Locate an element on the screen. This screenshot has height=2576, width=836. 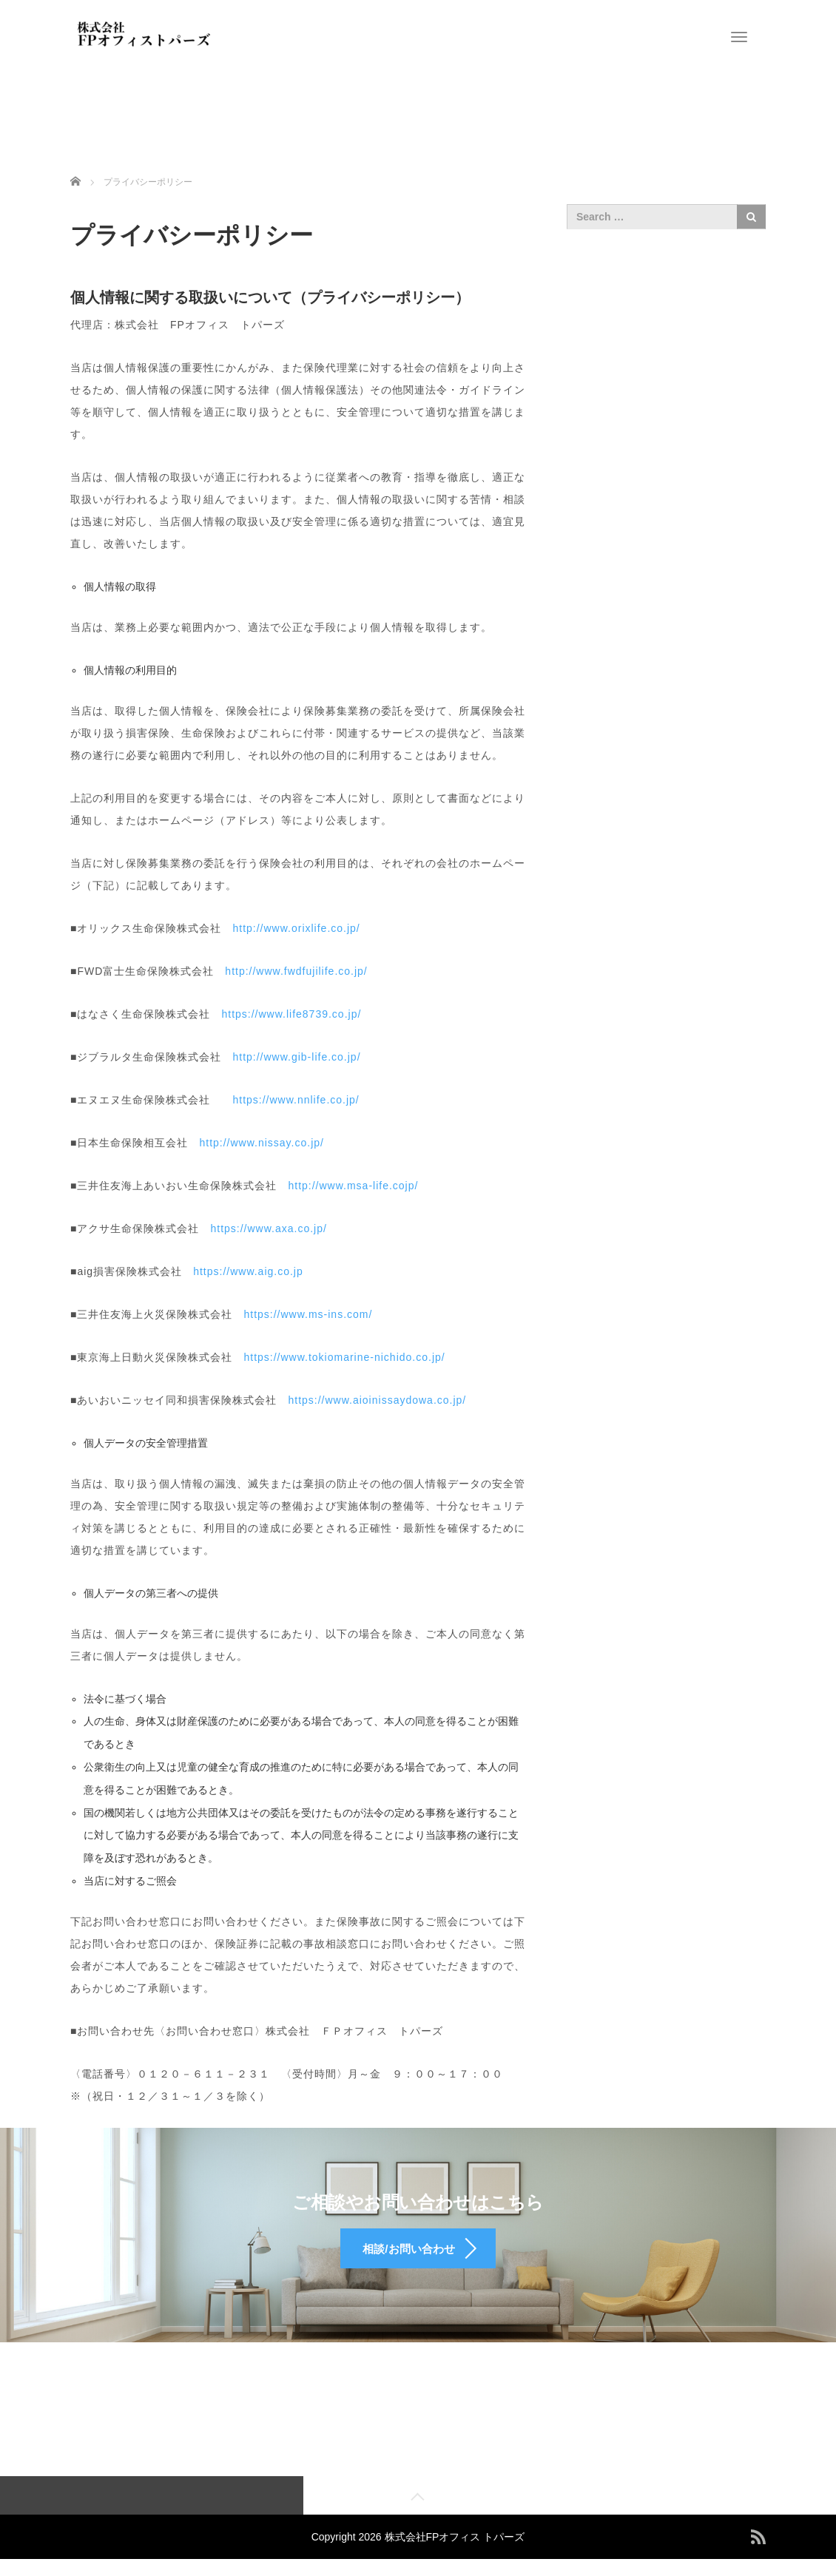
https://www.life8739.co.jp/ is located at coordinates (291, 1014).